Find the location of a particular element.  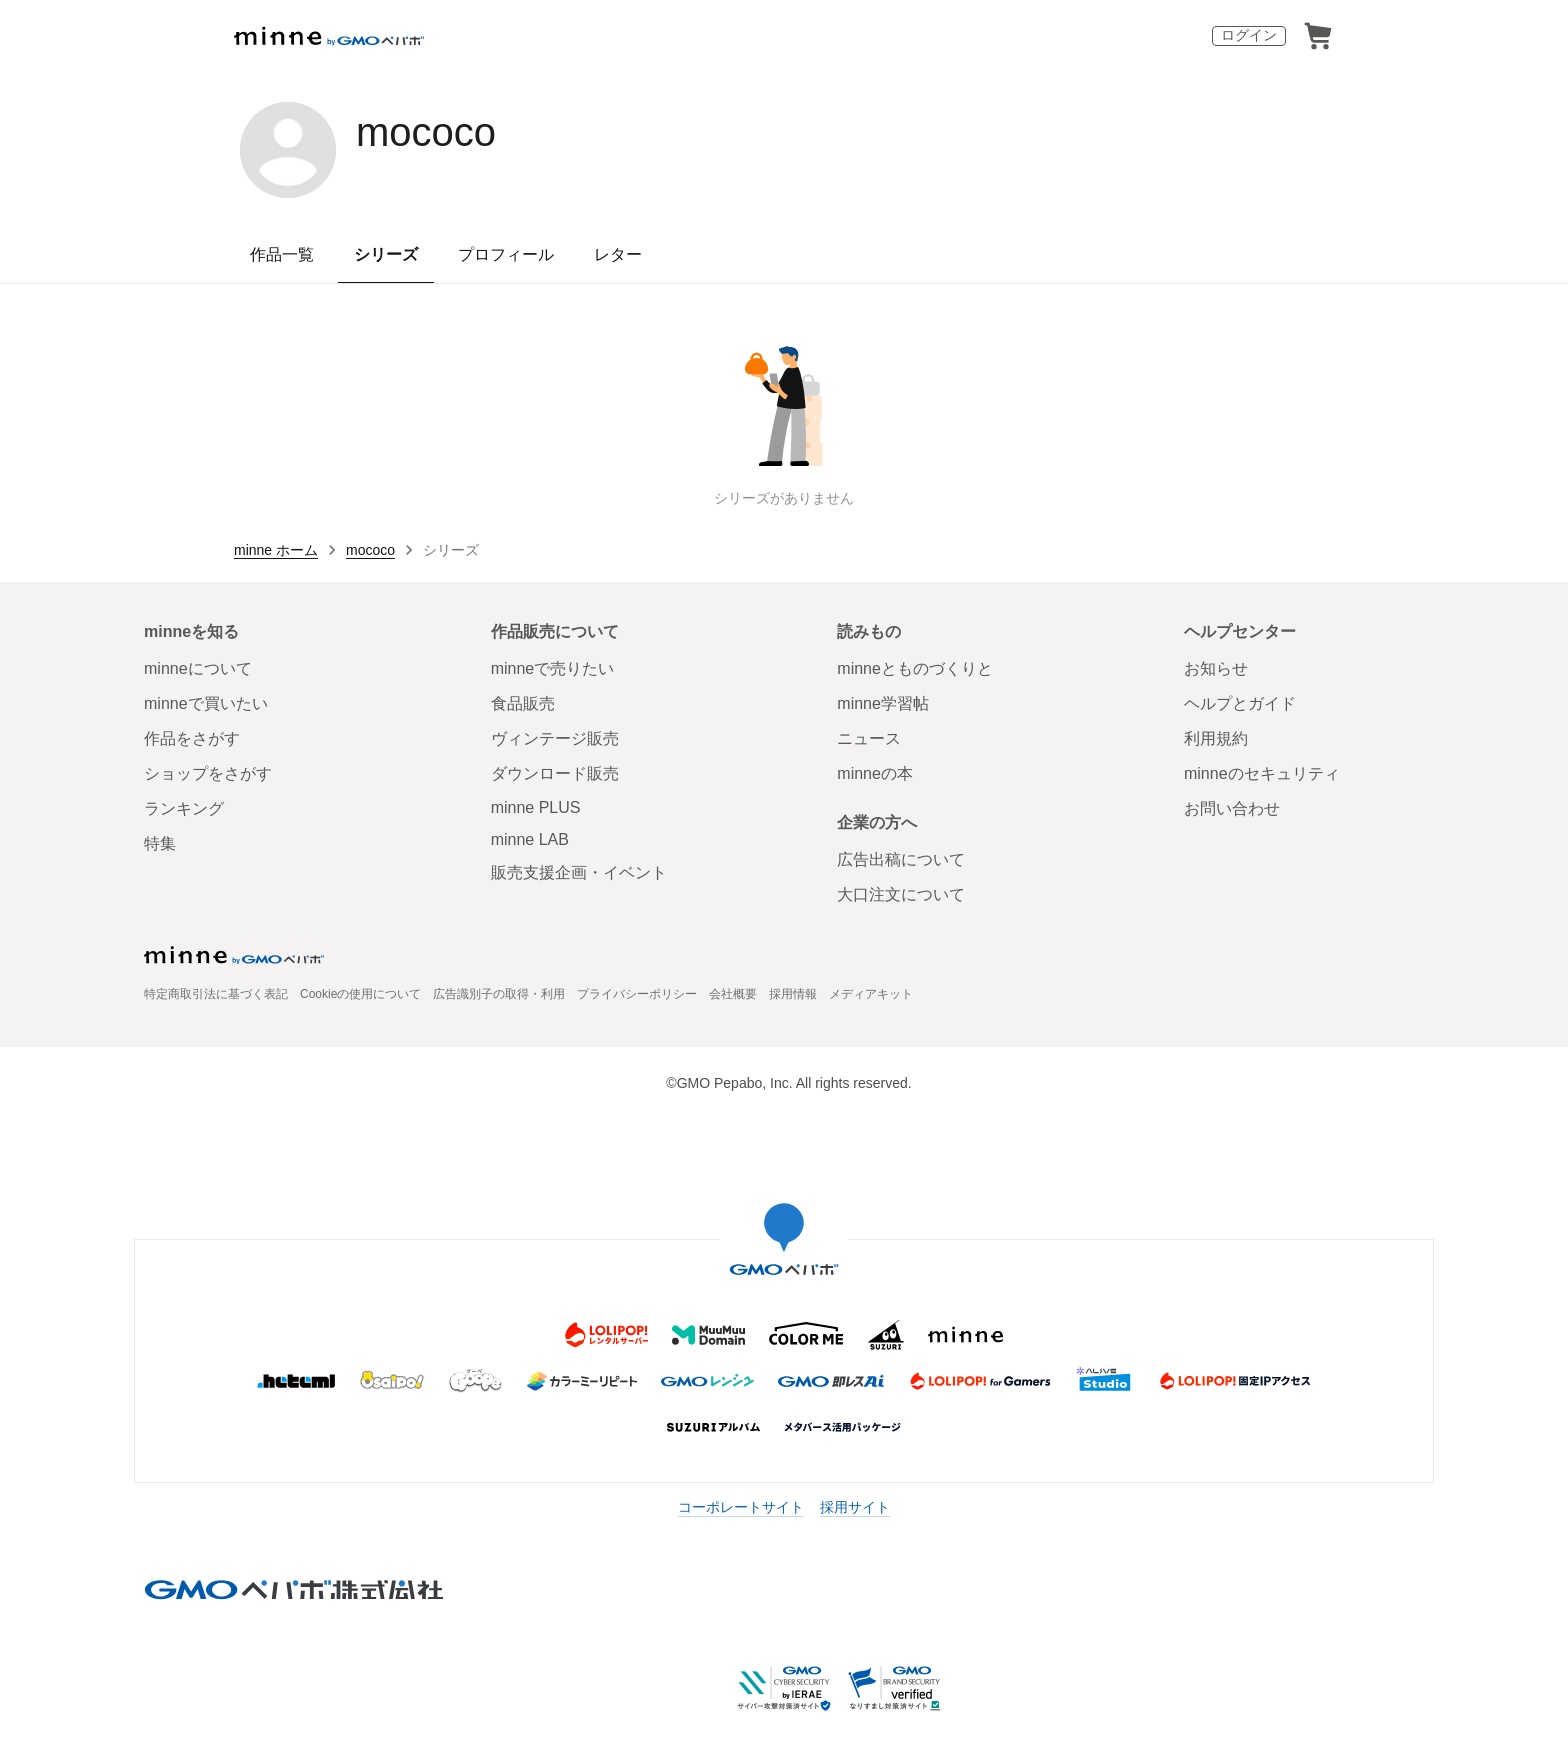

会社概要 is located at coordinates (733, 994).